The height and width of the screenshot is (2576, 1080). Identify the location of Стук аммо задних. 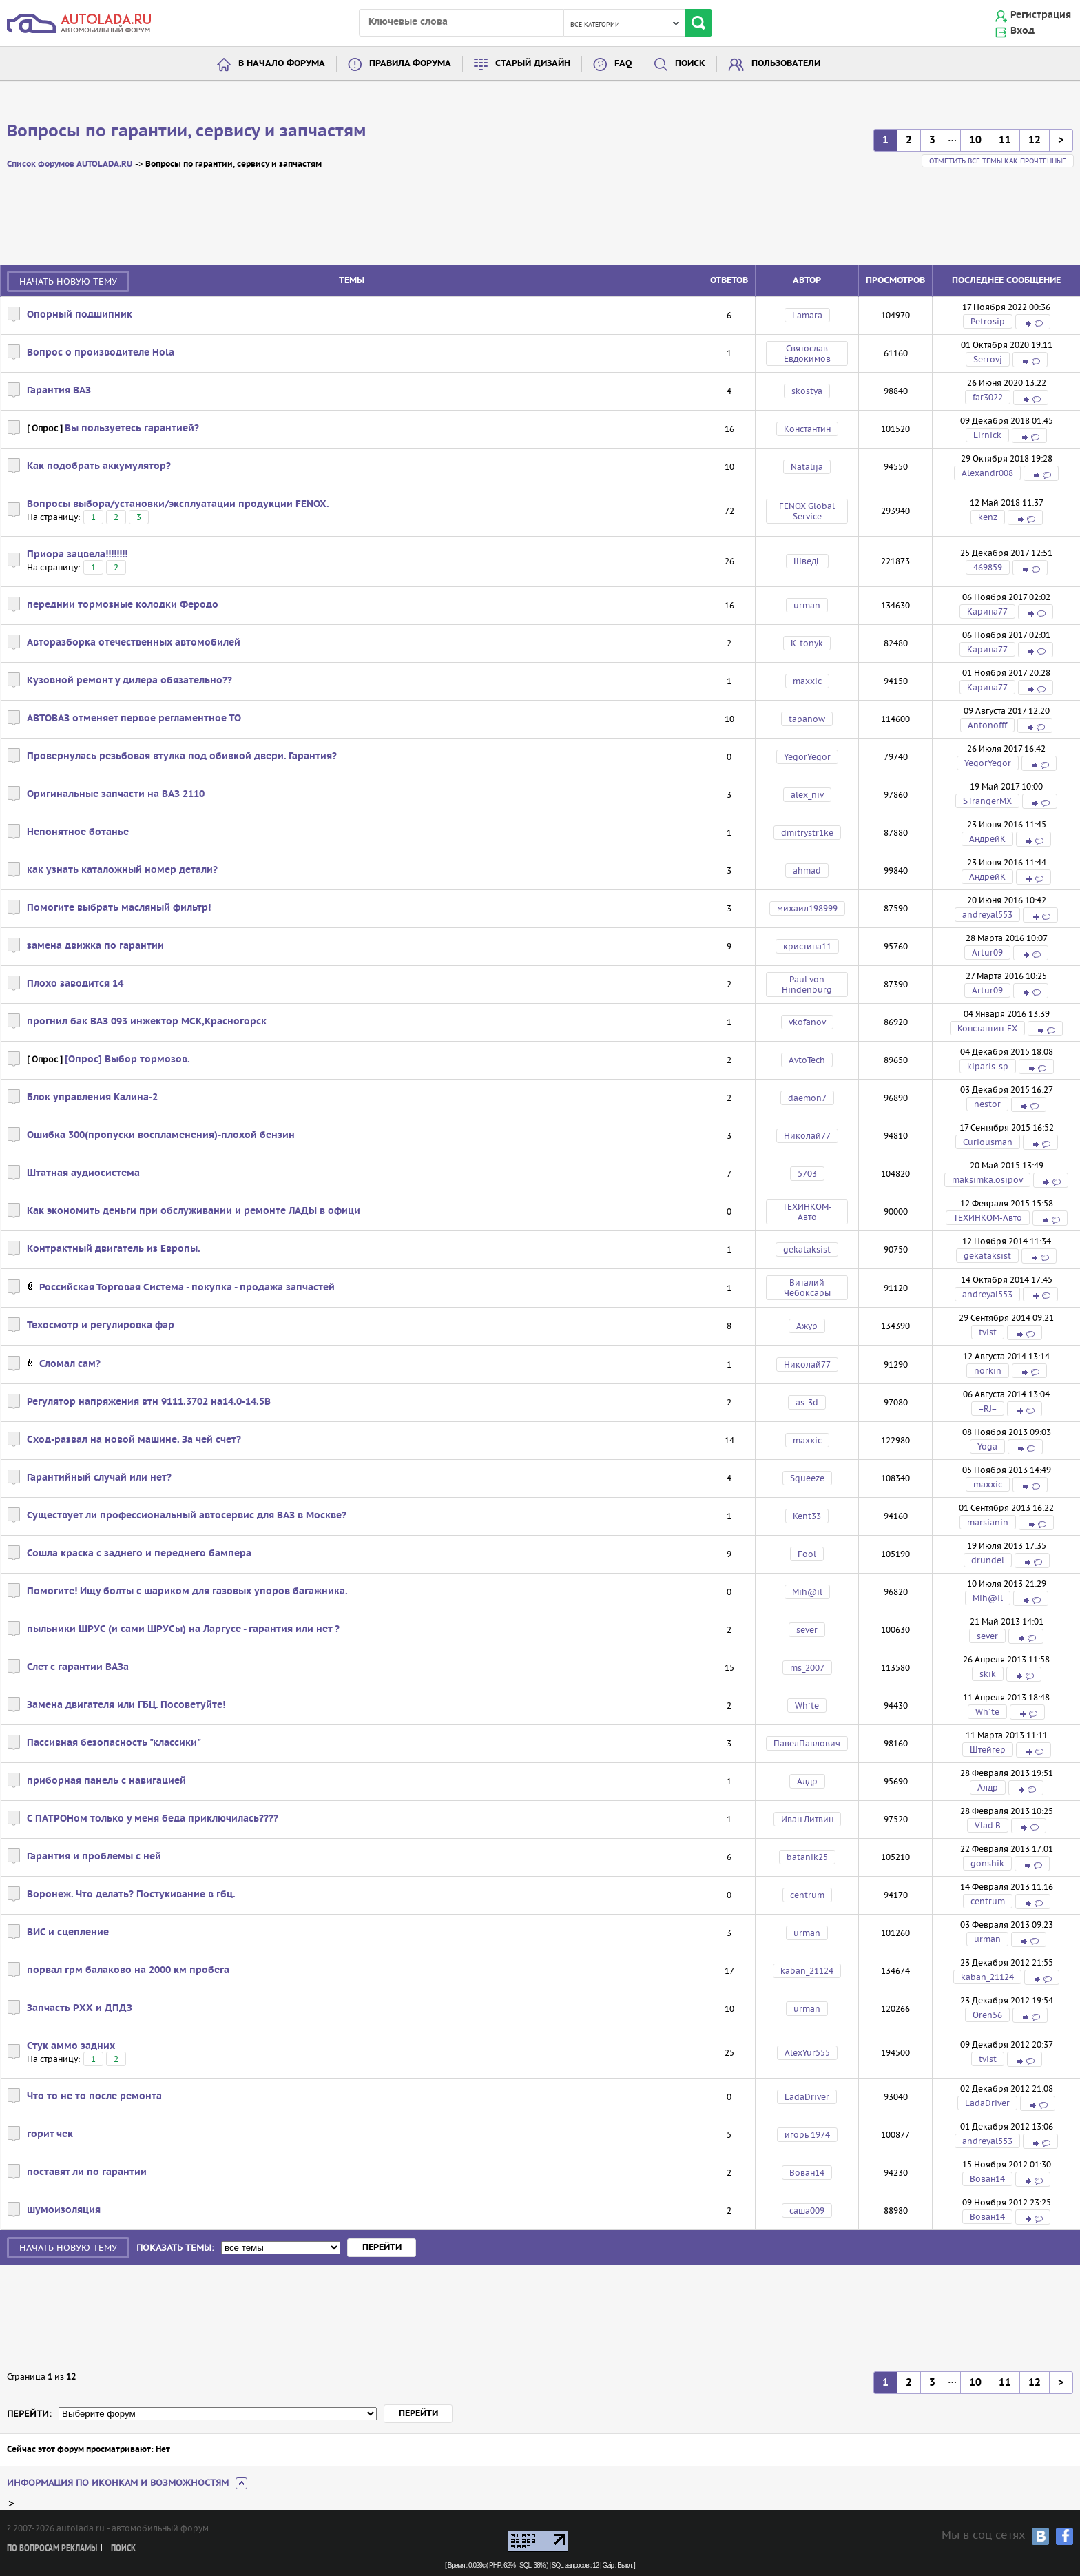
(71, 2046).